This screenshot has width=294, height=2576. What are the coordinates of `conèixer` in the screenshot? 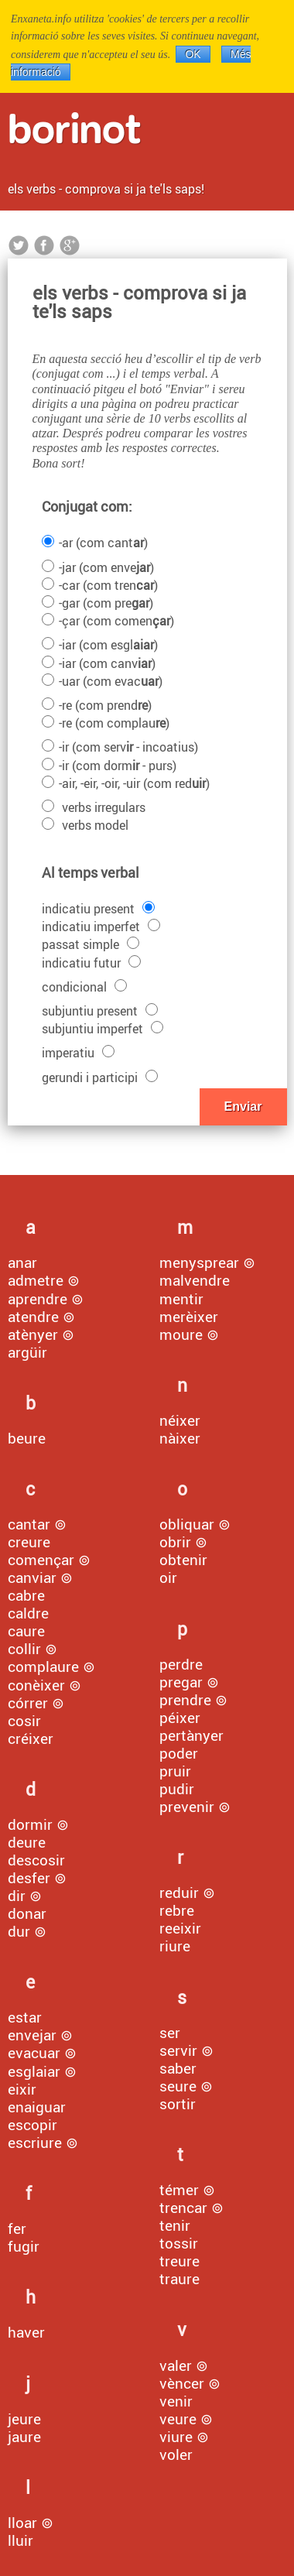 It's located at (36, 1685).